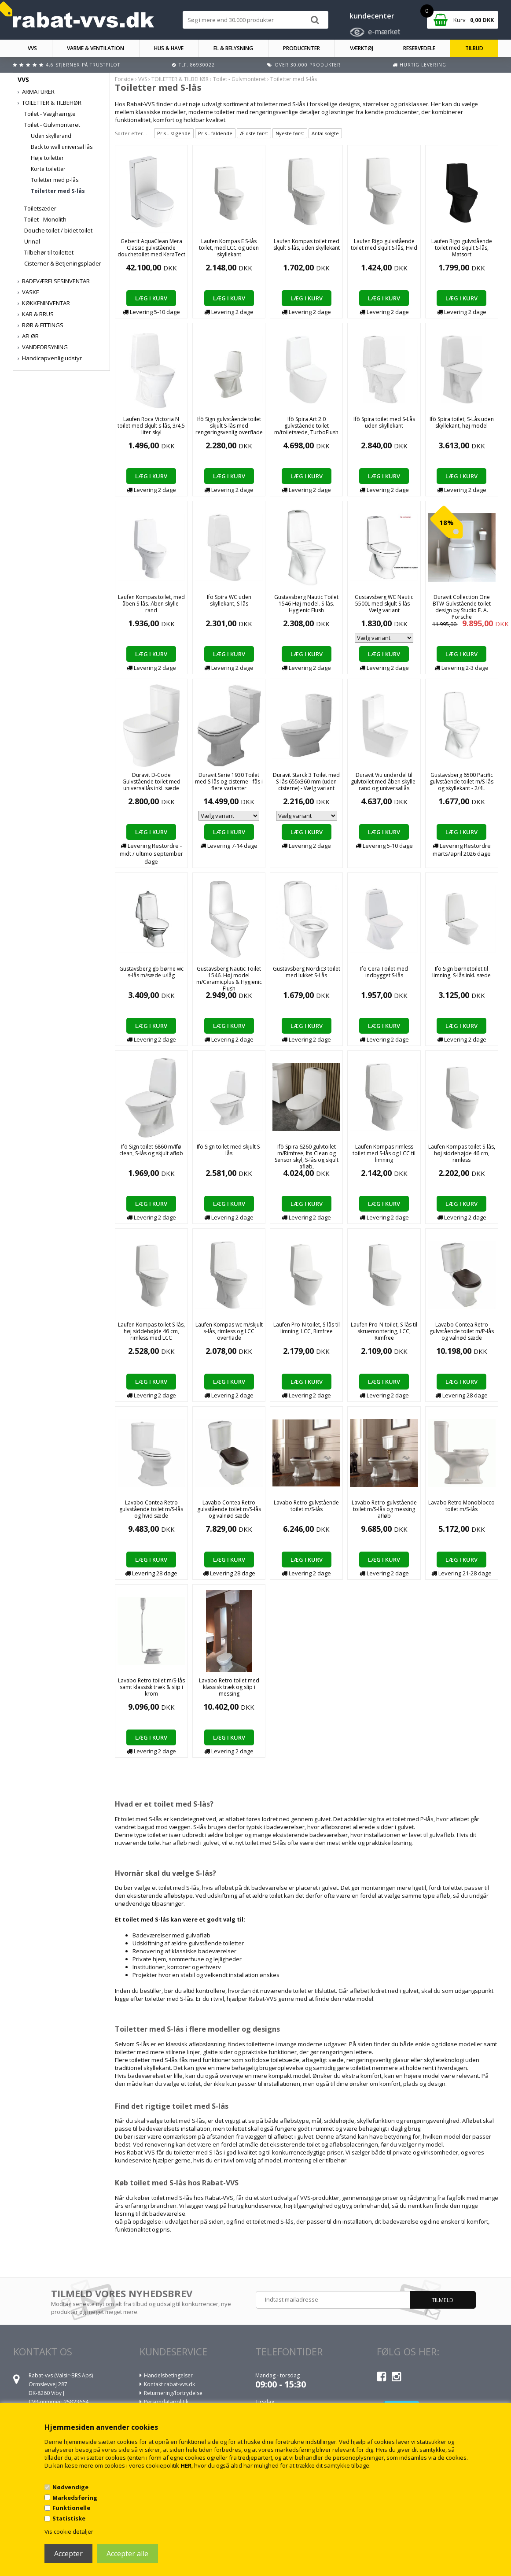 This screenshot has height=2576, width=511. Describe the element at coordinates (384, 244) in the screenshot. I see `Laufen Rigo gulvstående toilet med skjult S-lås, Hvid` at that location.